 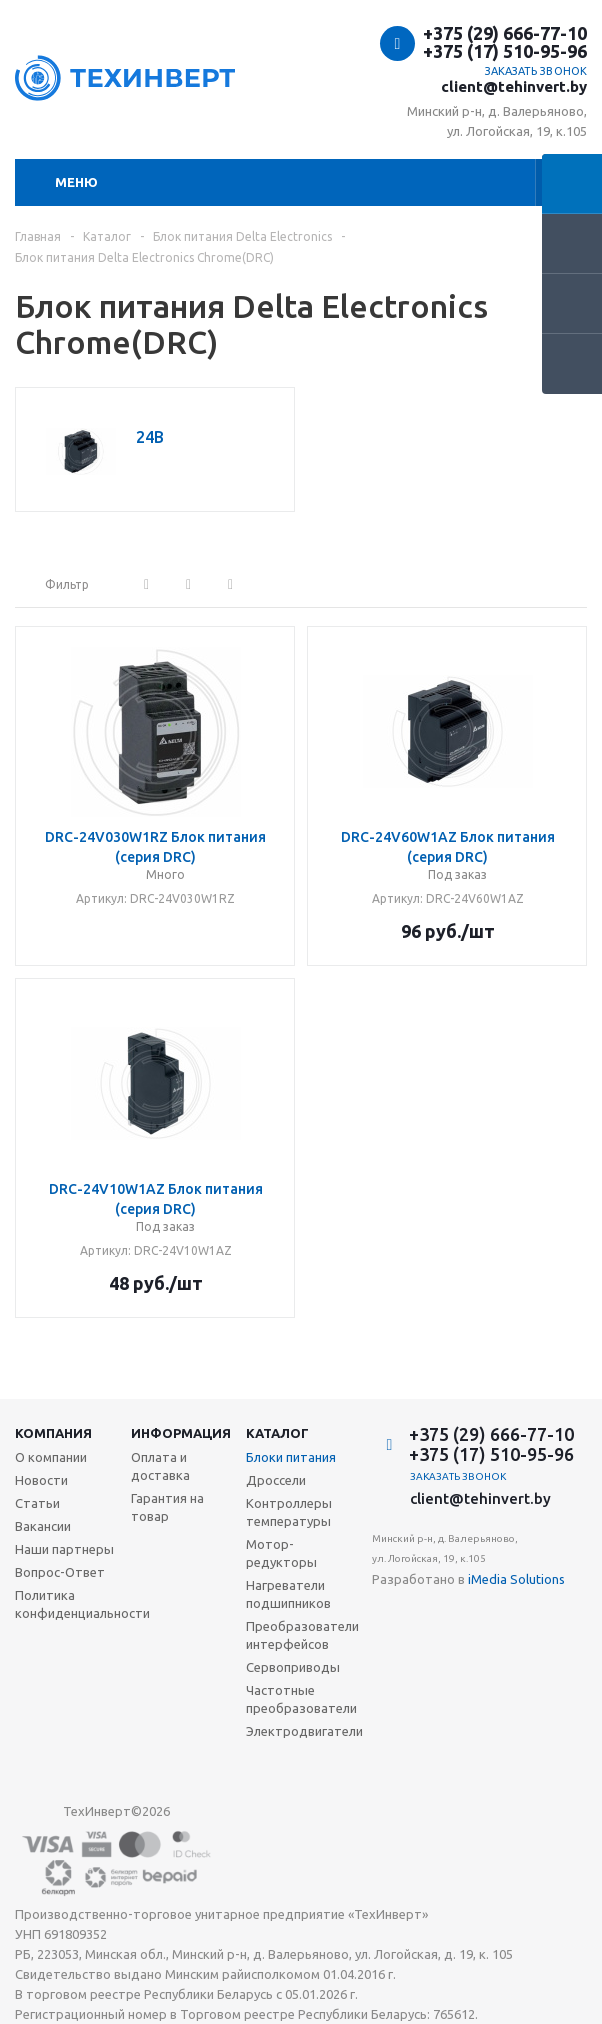 What do you see at coordinates (505, 33) in the screenshot?
I see `+375 (29) 666-77-10` at bounding box center [505, 33].